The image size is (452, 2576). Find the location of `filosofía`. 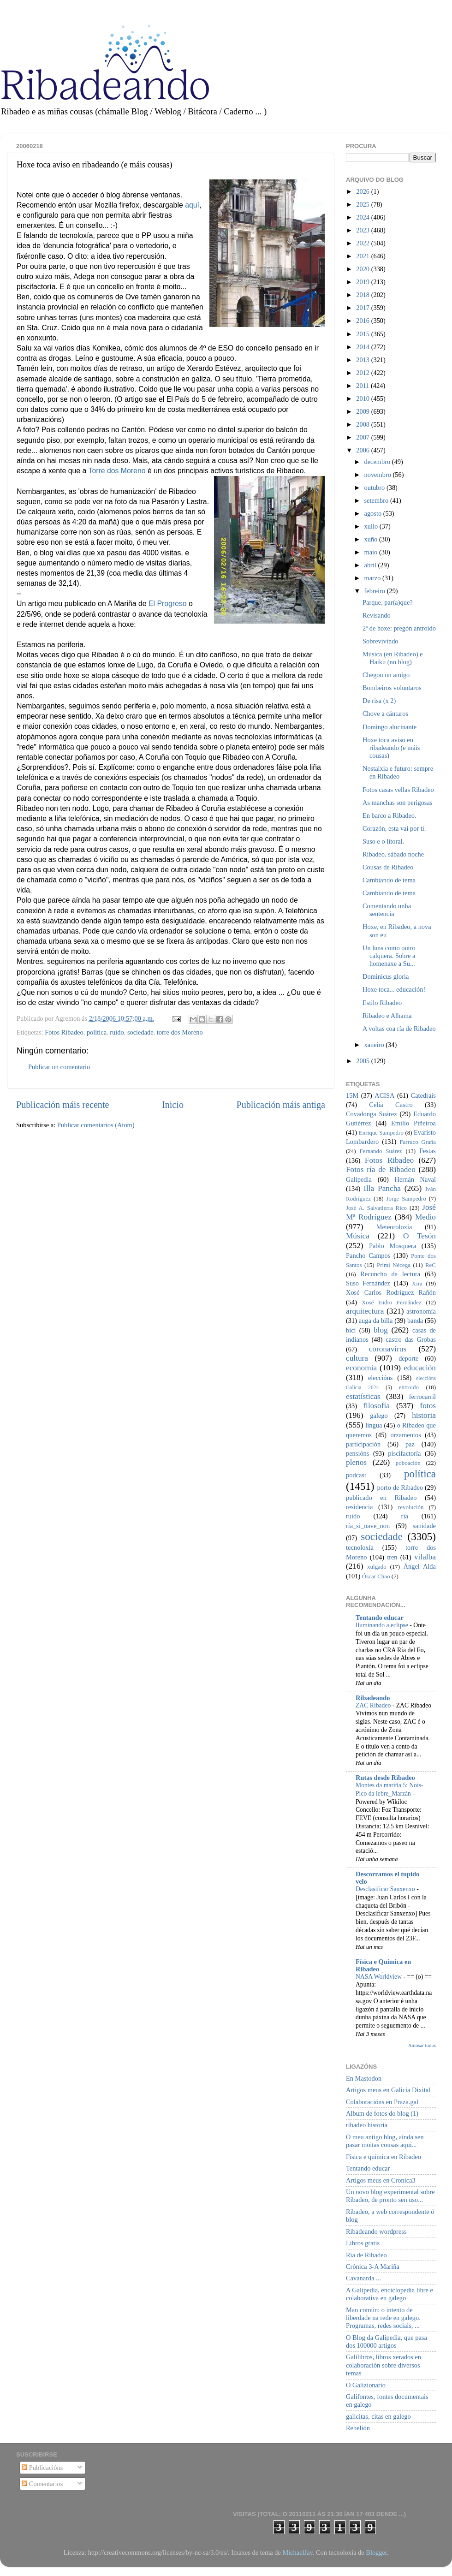

filosofía is located at coordinates (376, 1405).